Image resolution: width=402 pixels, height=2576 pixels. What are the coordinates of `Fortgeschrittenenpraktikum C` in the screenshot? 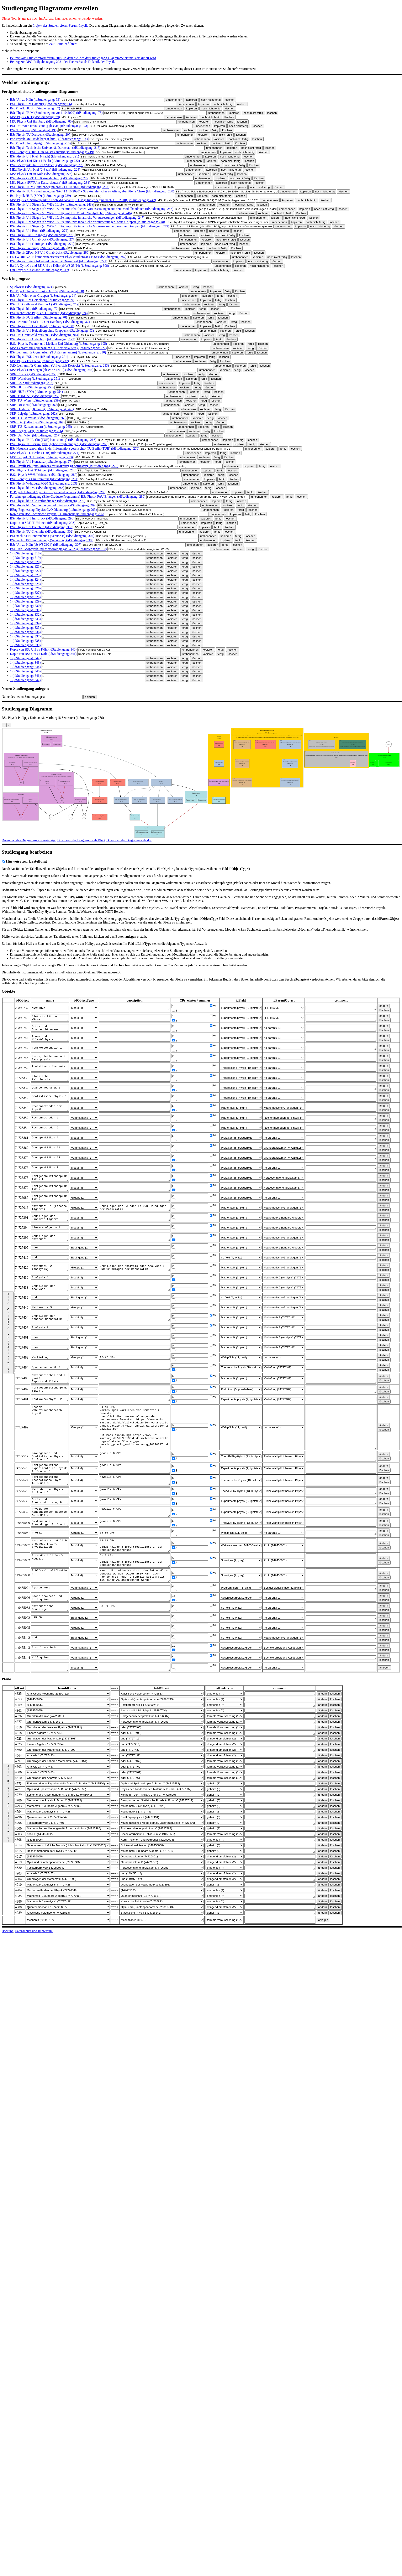 It's located at (52, 1391).